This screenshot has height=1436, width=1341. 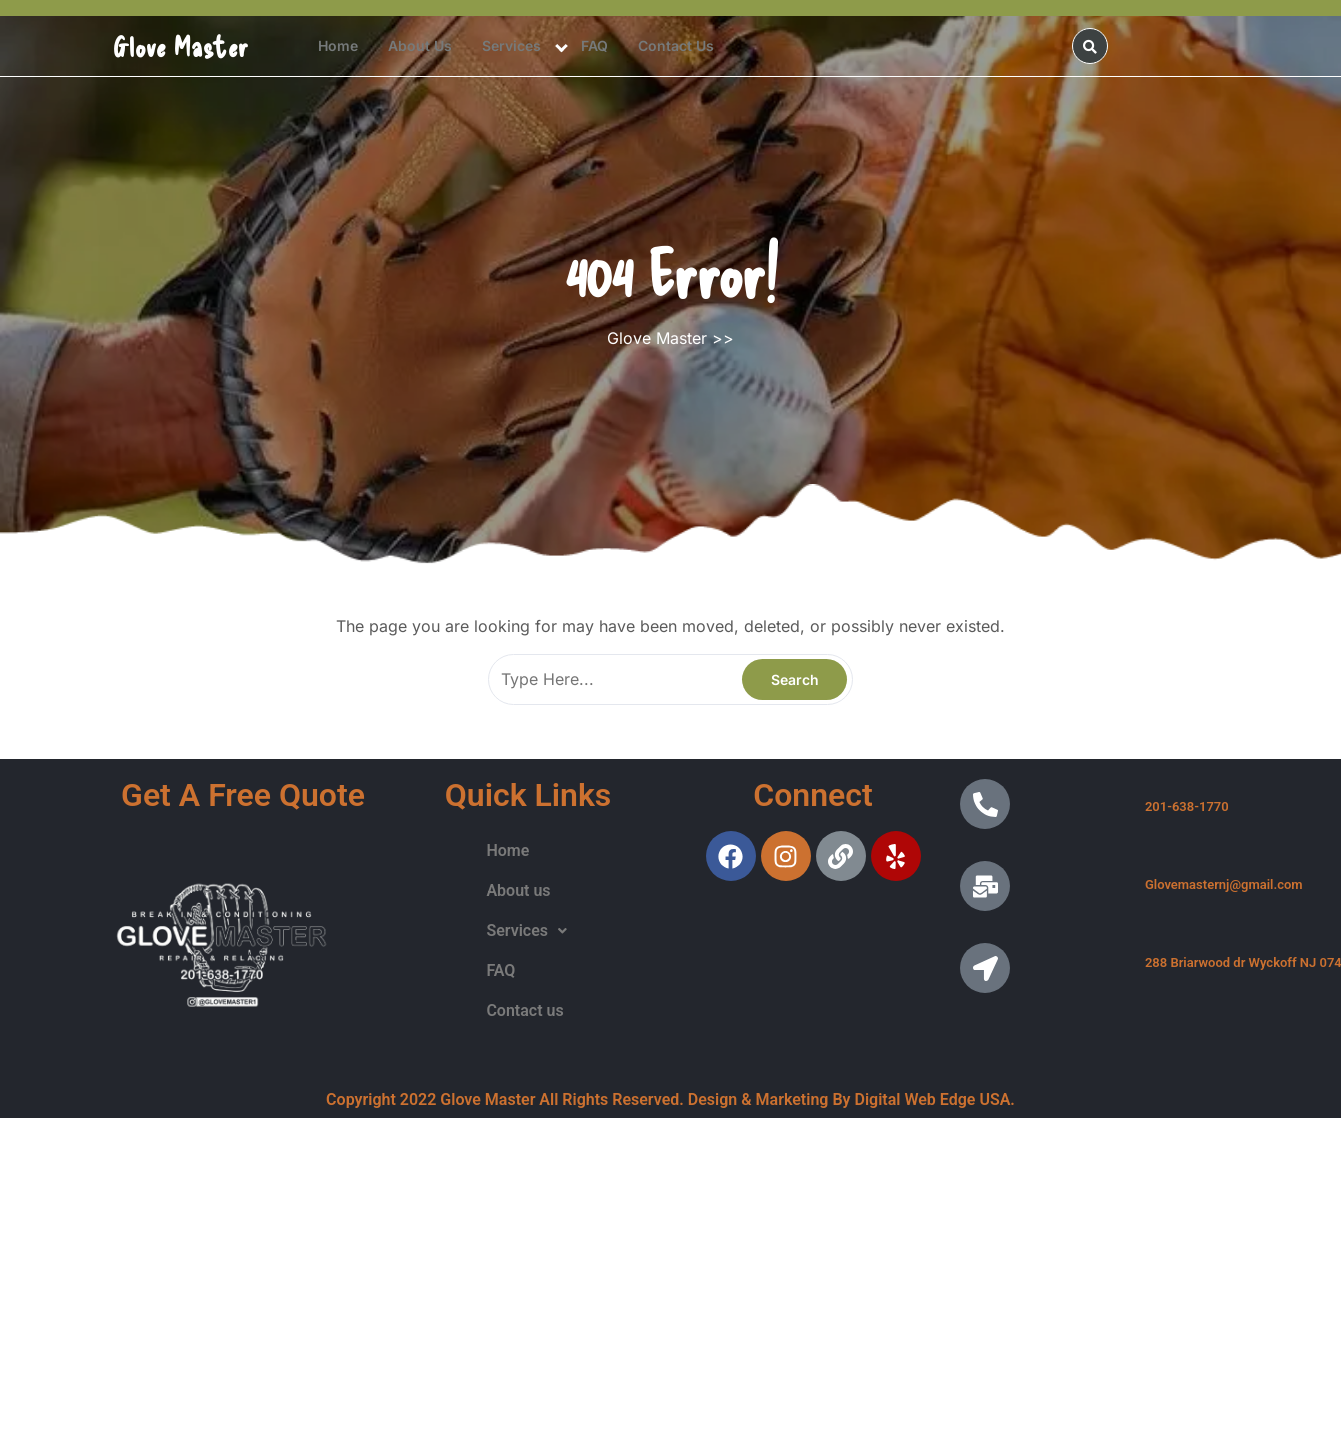 What do you see at coordinates (526, 931) in the screenshot?
I see `[button]` at bounding box center [526, 931].